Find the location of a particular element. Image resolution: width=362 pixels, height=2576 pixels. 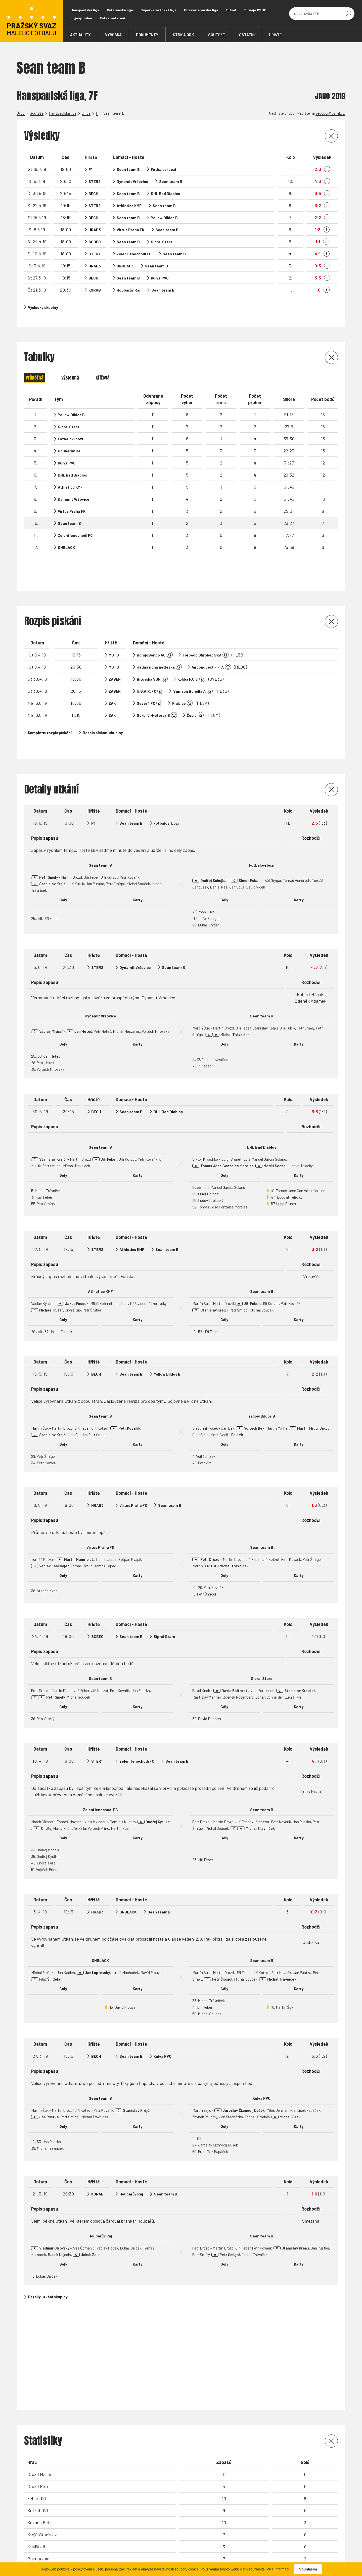

DHL Bad Diablos is located at coordinates (165, 193).